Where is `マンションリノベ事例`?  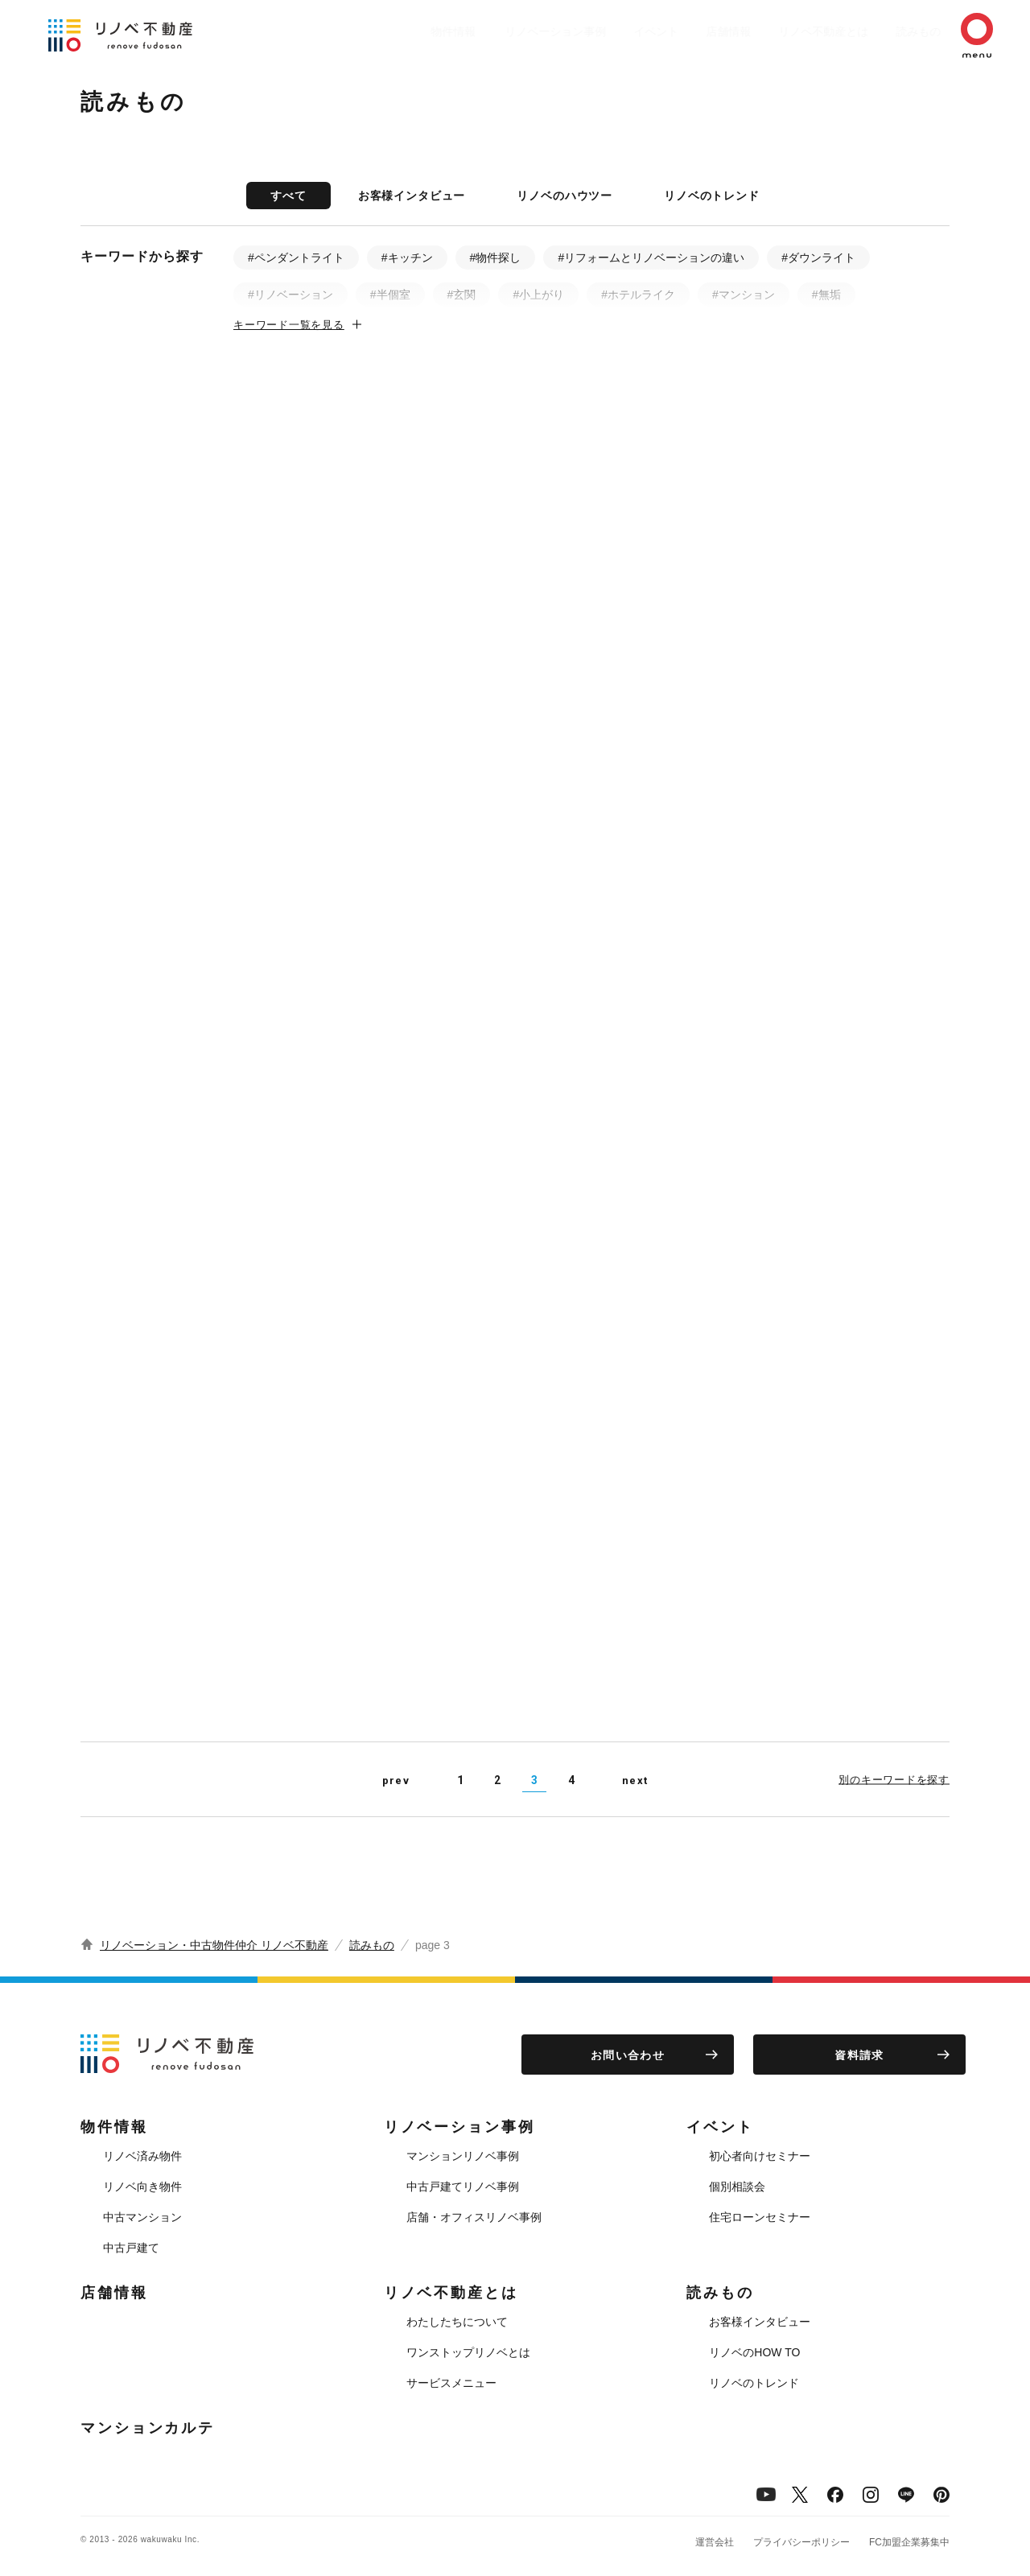 マンションリノベ事例 is located at coordinates (462, 2156).